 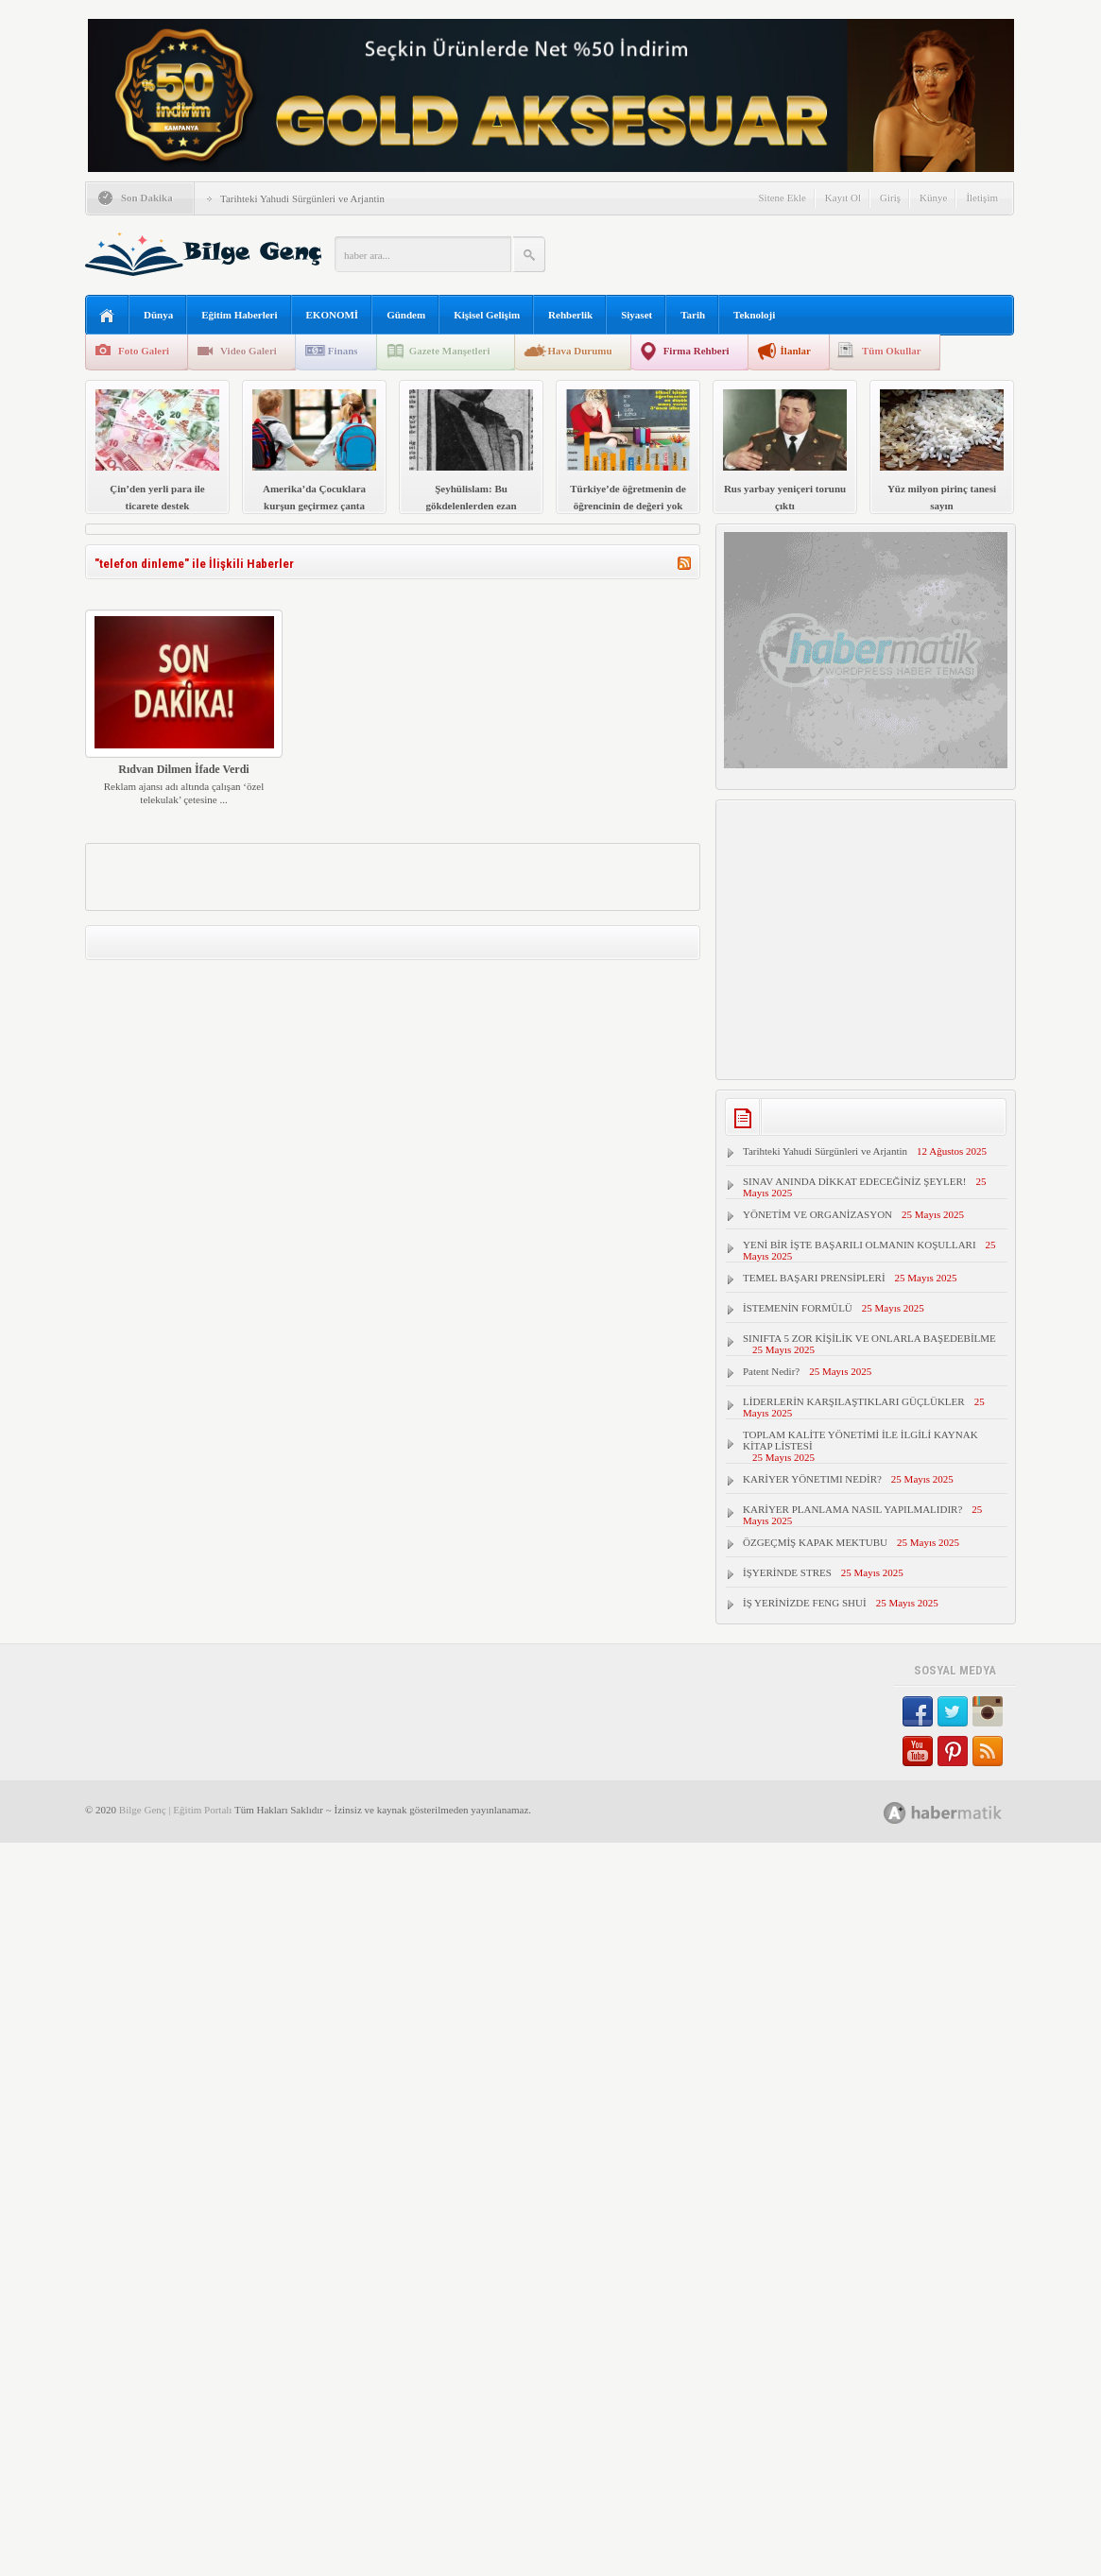 What do you see at coordinates (812, 1479) in the screenshot?
I see `KARİYER YÖNETIMI NEDİR?` at bounding box center [812, 1479].